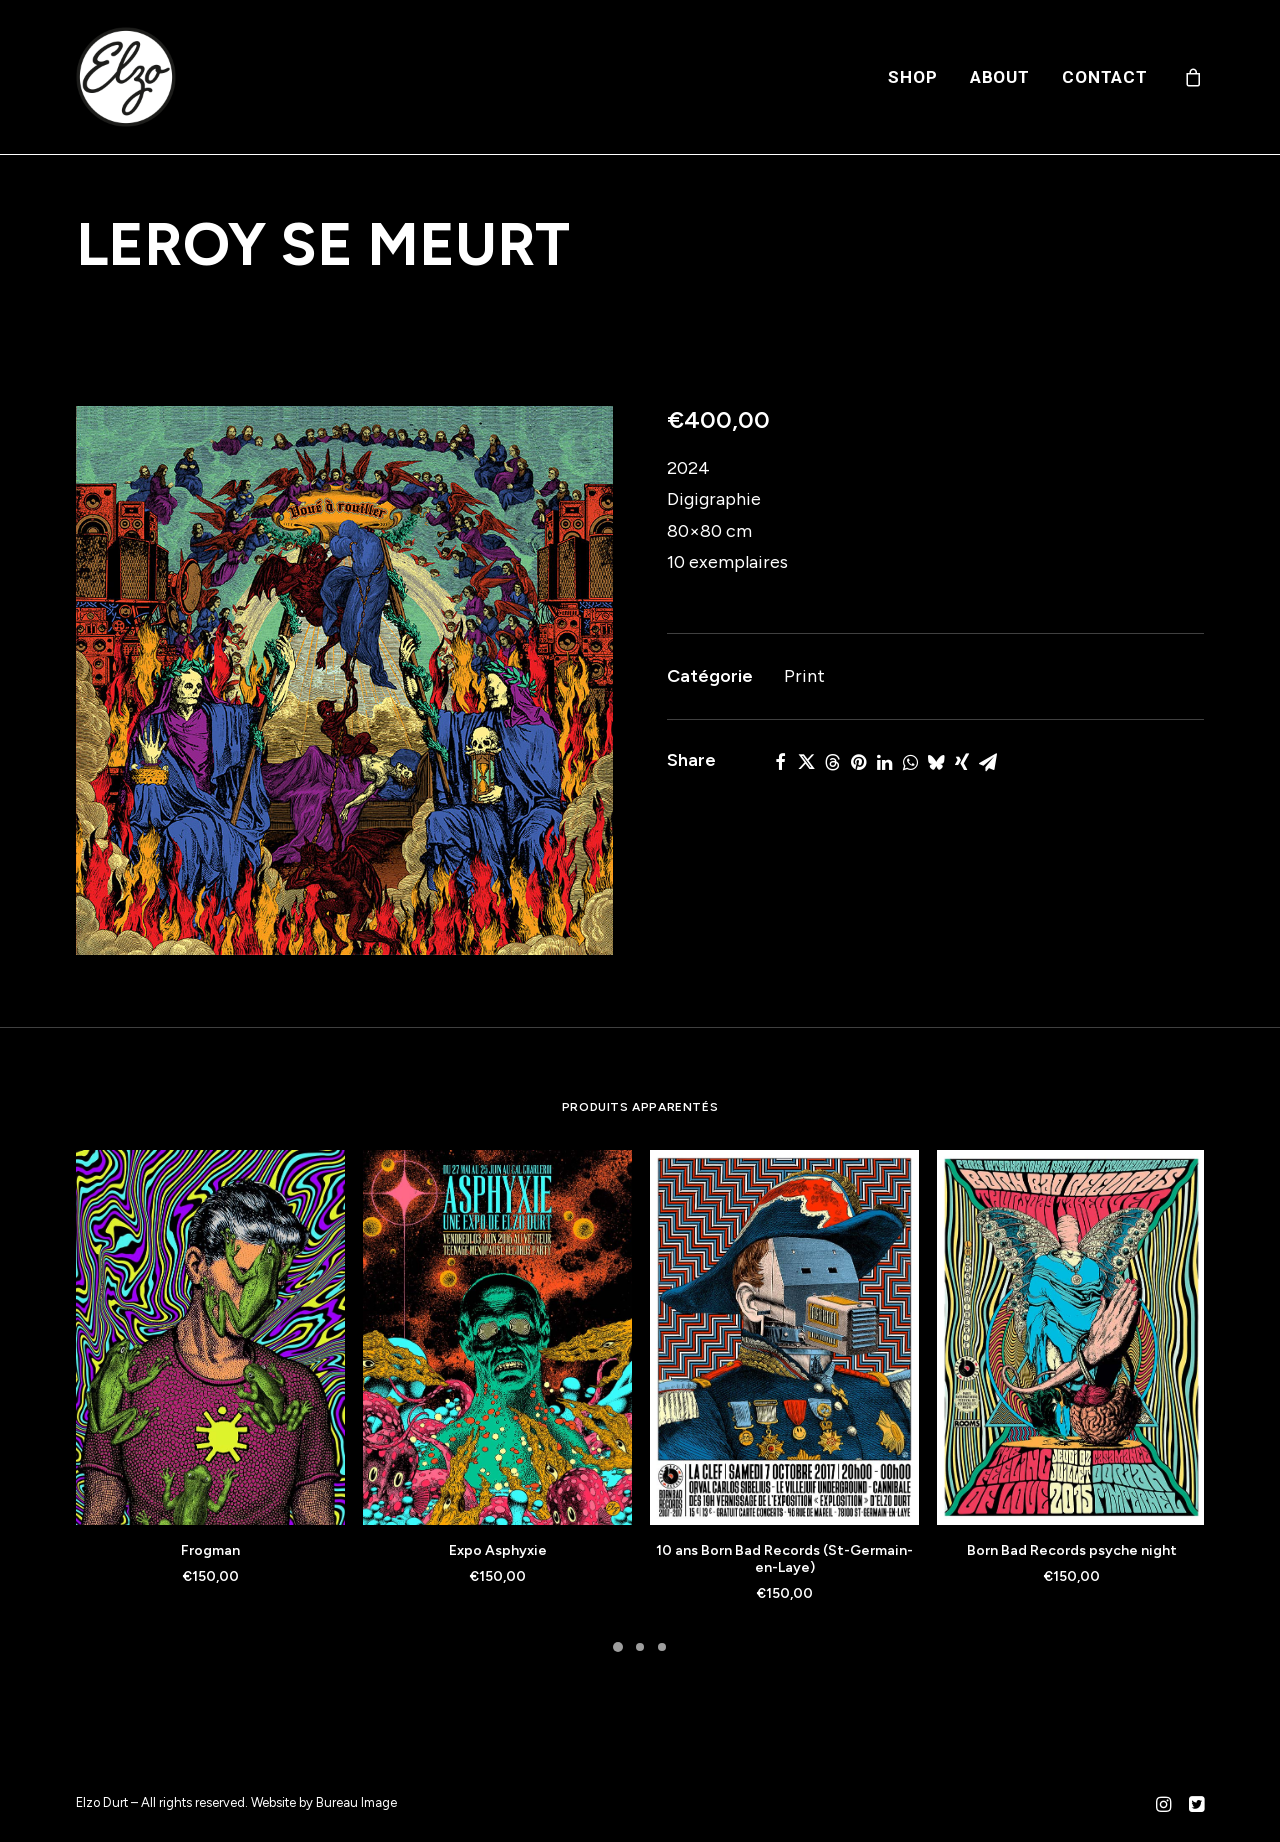 Image resolution: width=1280 pixels, height=1842 pixels. Describe the element at coordinates (640, 1647) in the screenshot. I see `[Slide 2]` at that location.